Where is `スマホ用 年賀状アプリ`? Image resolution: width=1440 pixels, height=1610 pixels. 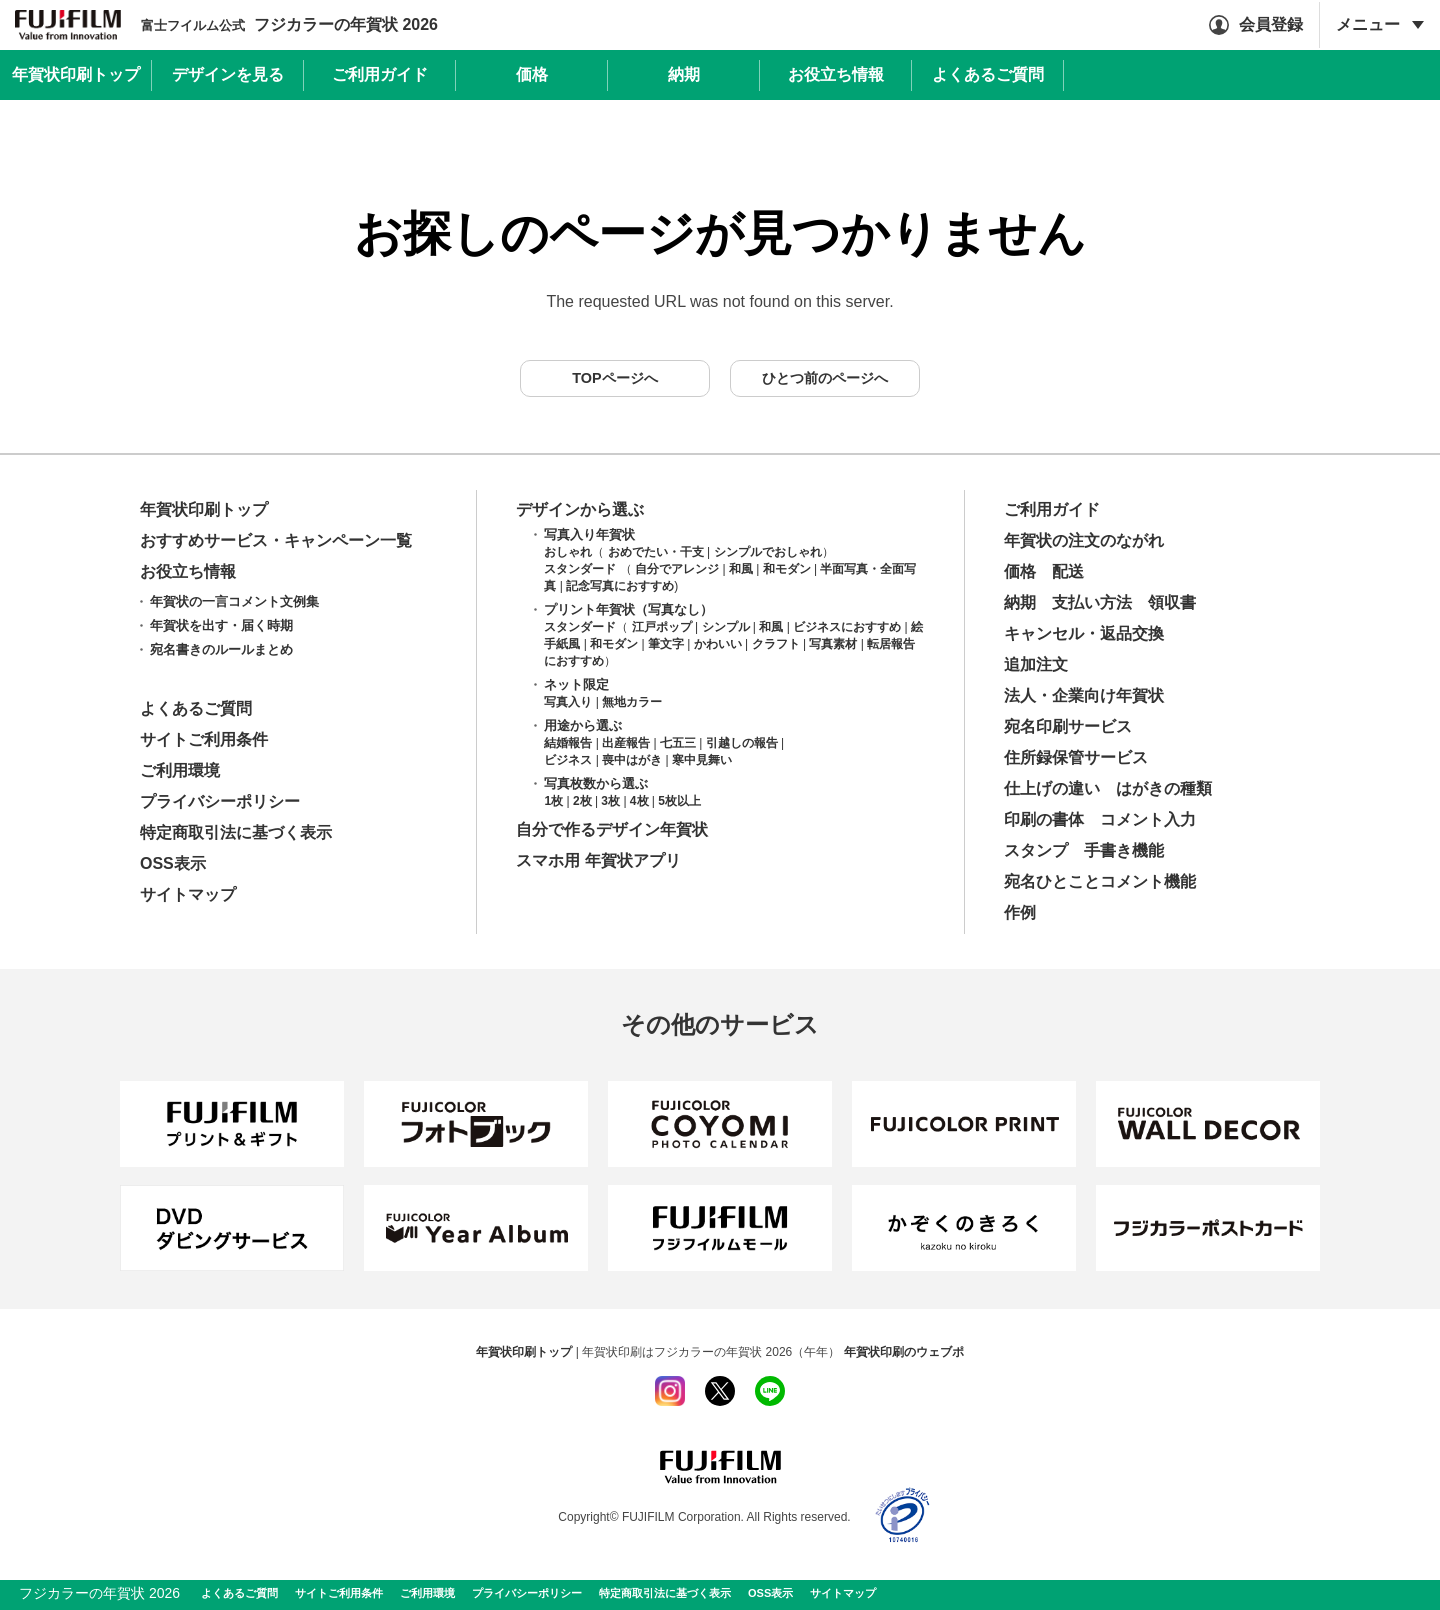
スマホ用 年賀状アプリ is located at coordinates (598, 860).